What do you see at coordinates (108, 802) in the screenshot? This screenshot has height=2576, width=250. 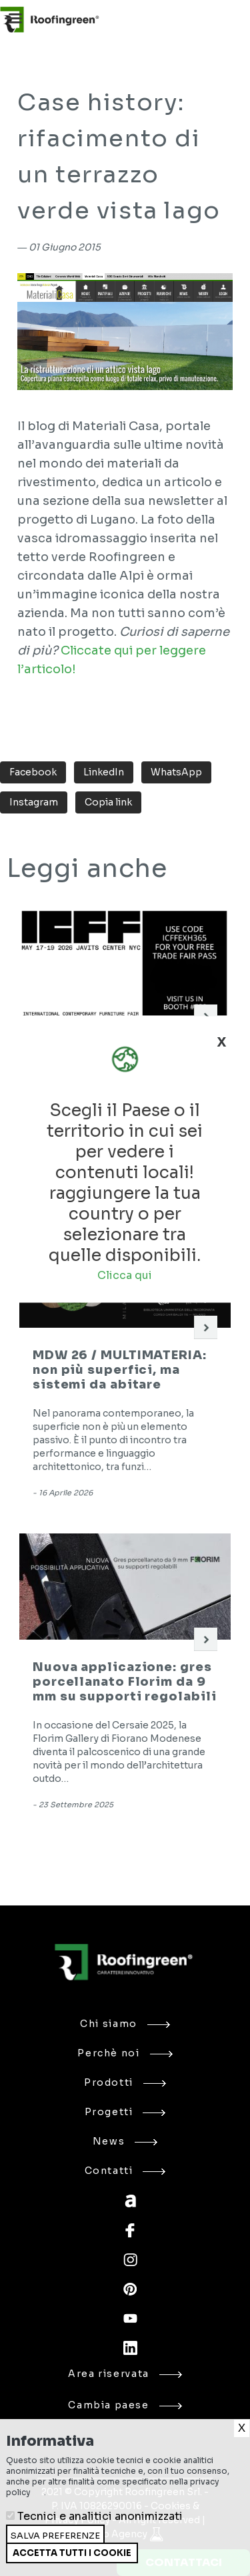 I see `Copia link` at bounding box center [108, 802].